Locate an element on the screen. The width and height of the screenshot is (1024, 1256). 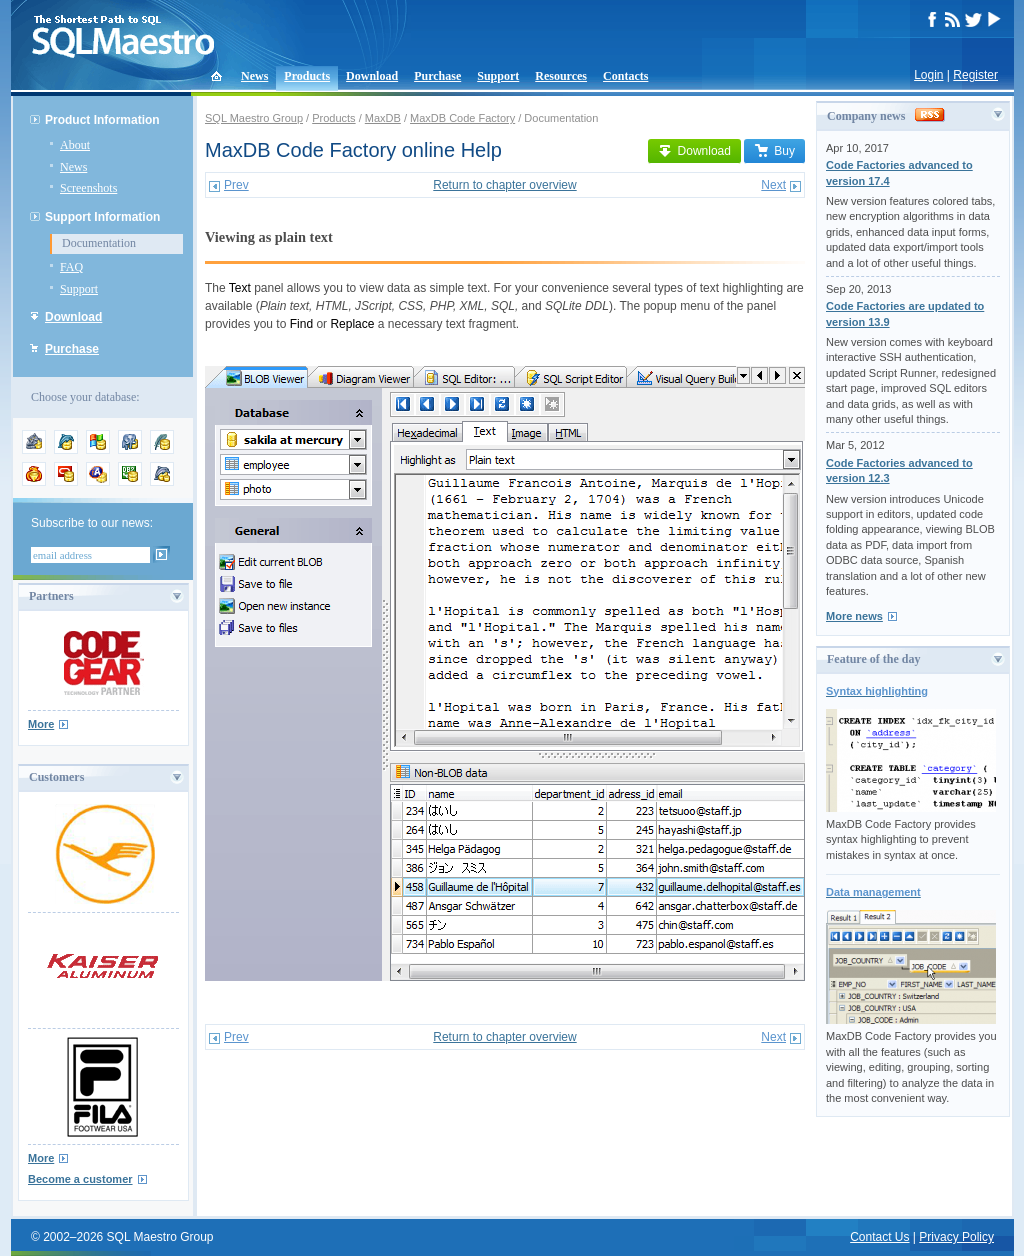
Products is located at coordinates (307, 76).